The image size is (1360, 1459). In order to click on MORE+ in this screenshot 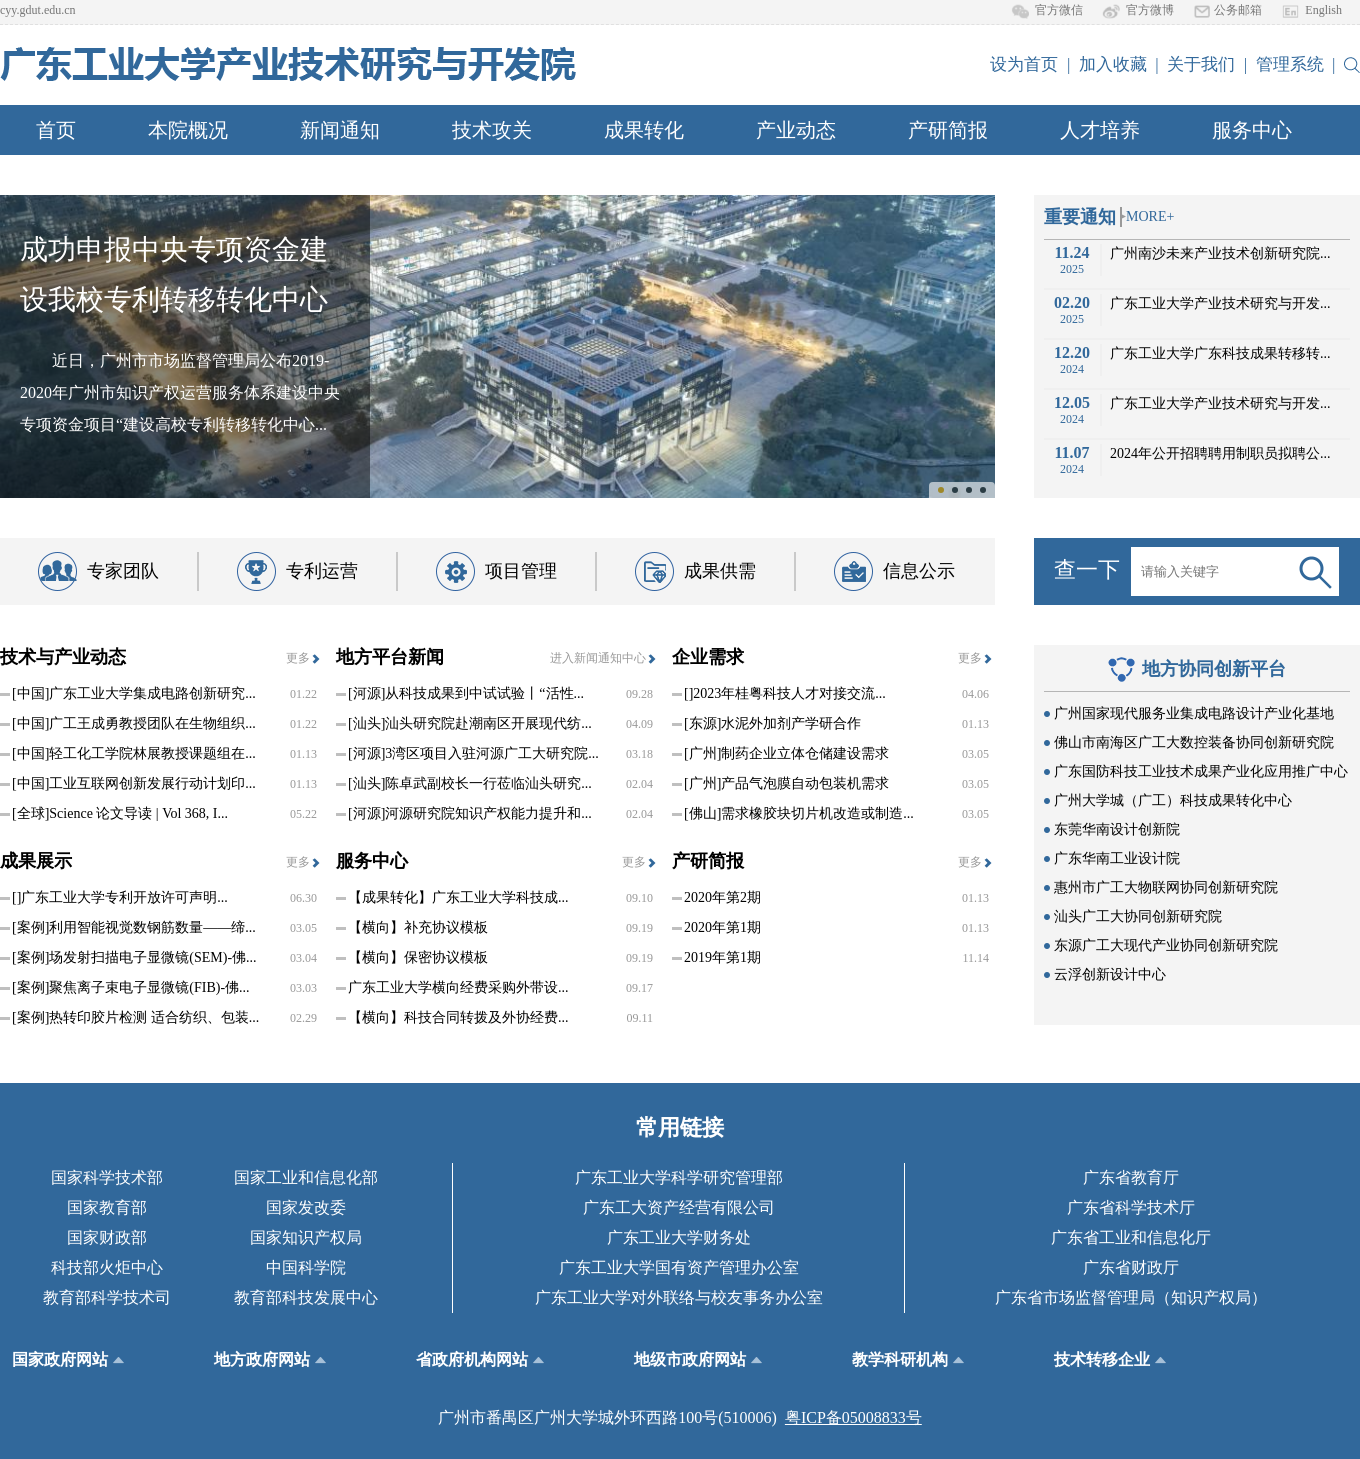, I will do `click(1150, 216)`.